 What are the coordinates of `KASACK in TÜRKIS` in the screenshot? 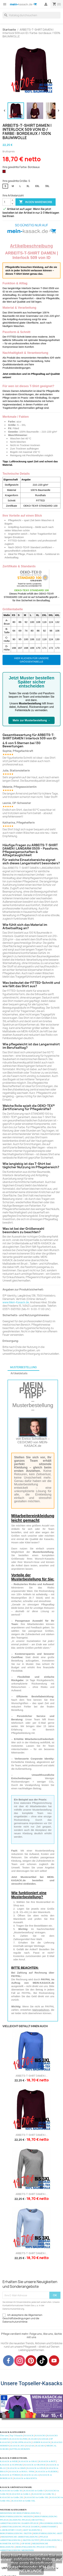 It's located at (10, 2475).